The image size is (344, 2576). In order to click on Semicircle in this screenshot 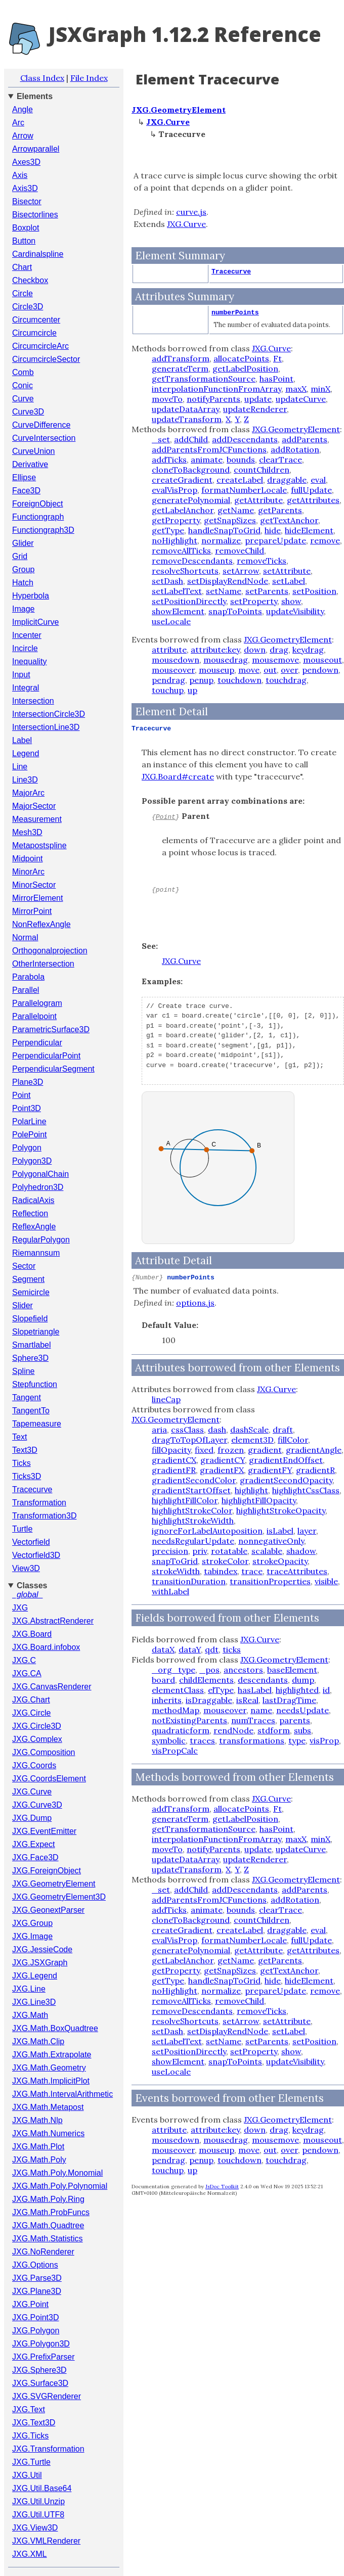, I will do `click(31, 1292)`.